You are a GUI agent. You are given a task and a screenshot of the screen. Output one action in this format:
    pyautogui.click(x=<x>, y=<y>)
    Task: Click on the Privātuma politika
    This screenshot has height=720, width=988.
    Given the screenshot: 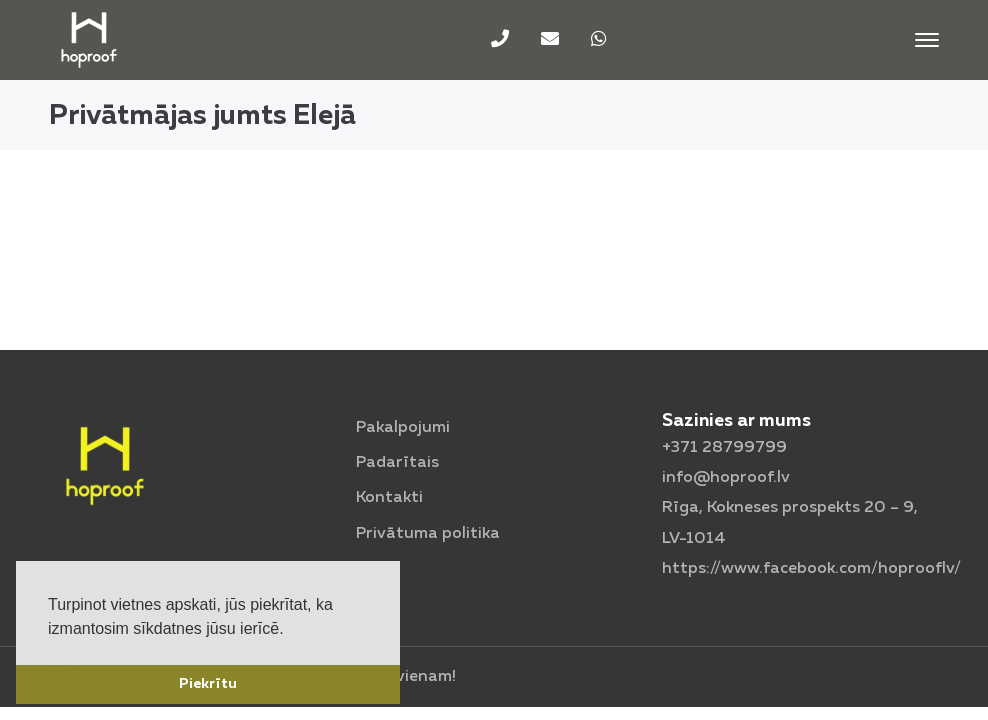 What is the action you would take?
    pyautogui.click(x=428, y=534)
    